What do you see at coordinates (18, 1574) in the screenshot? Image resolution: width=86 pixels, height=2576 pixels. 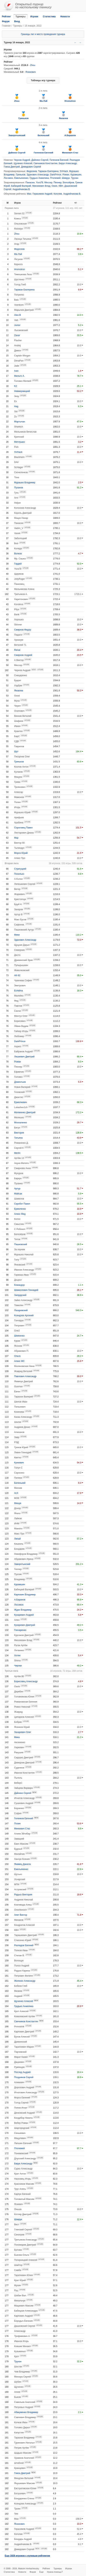 I see `Пухлик` at bounding box center [18, 1574].